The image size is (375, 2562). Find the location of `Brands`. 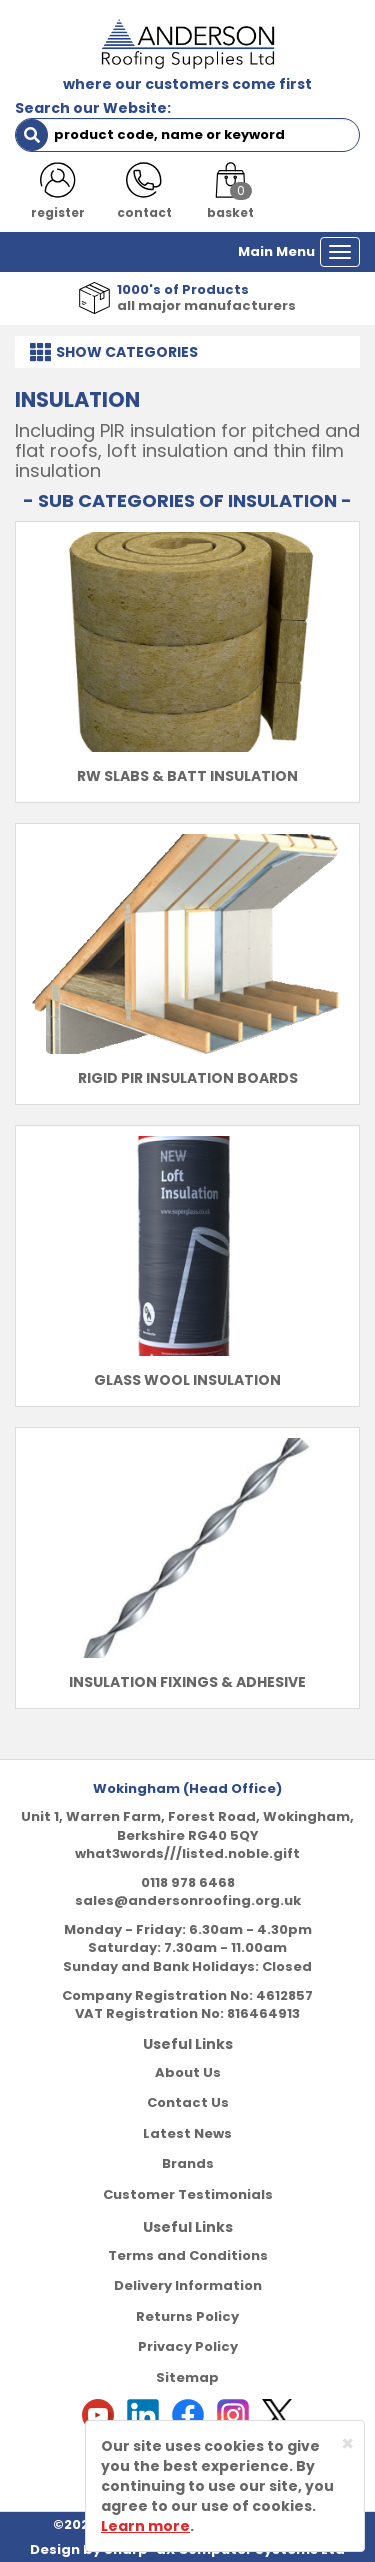

Brands is located at coordinates (188, 2163).